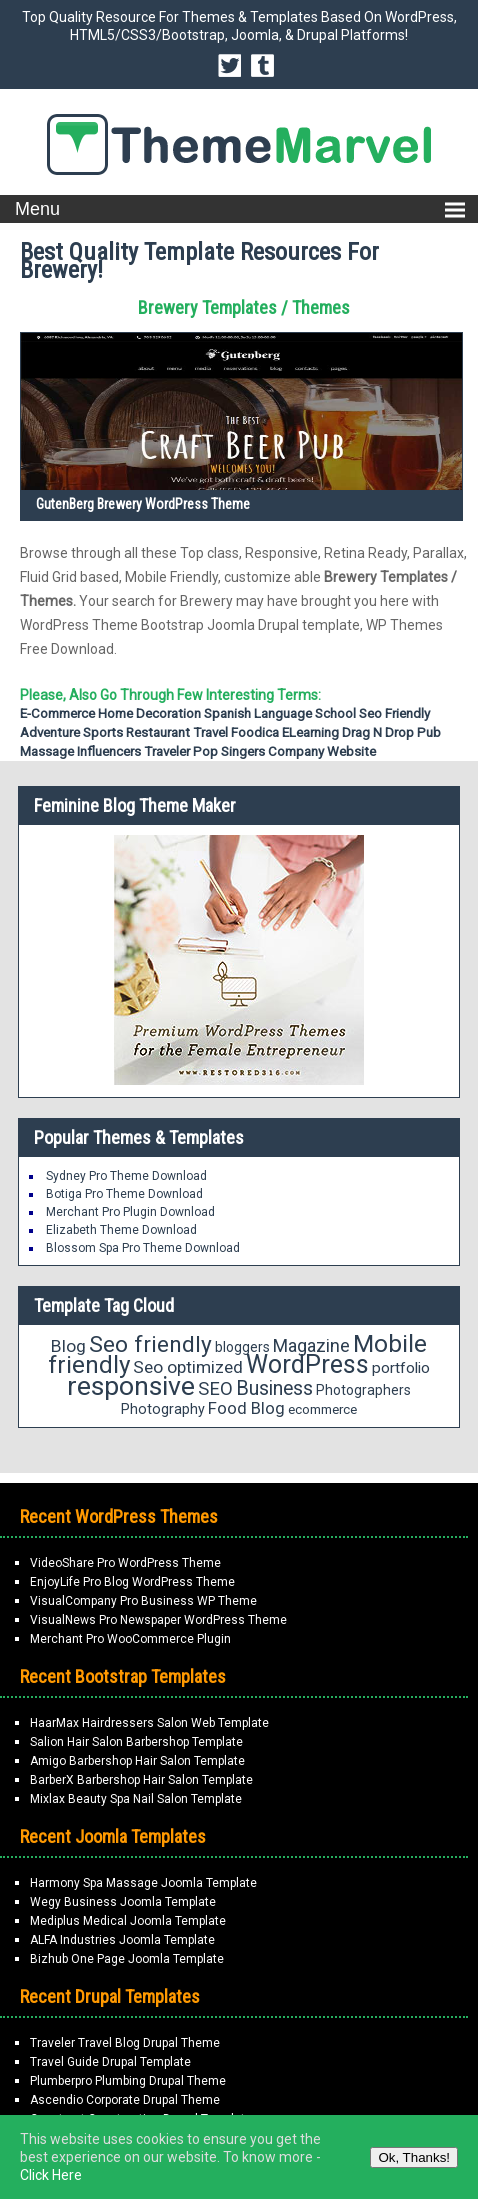 The height and width of the screenshot is (2199, 478). I want to click on Photography [Photography (18 items)], so click(163, 1409).